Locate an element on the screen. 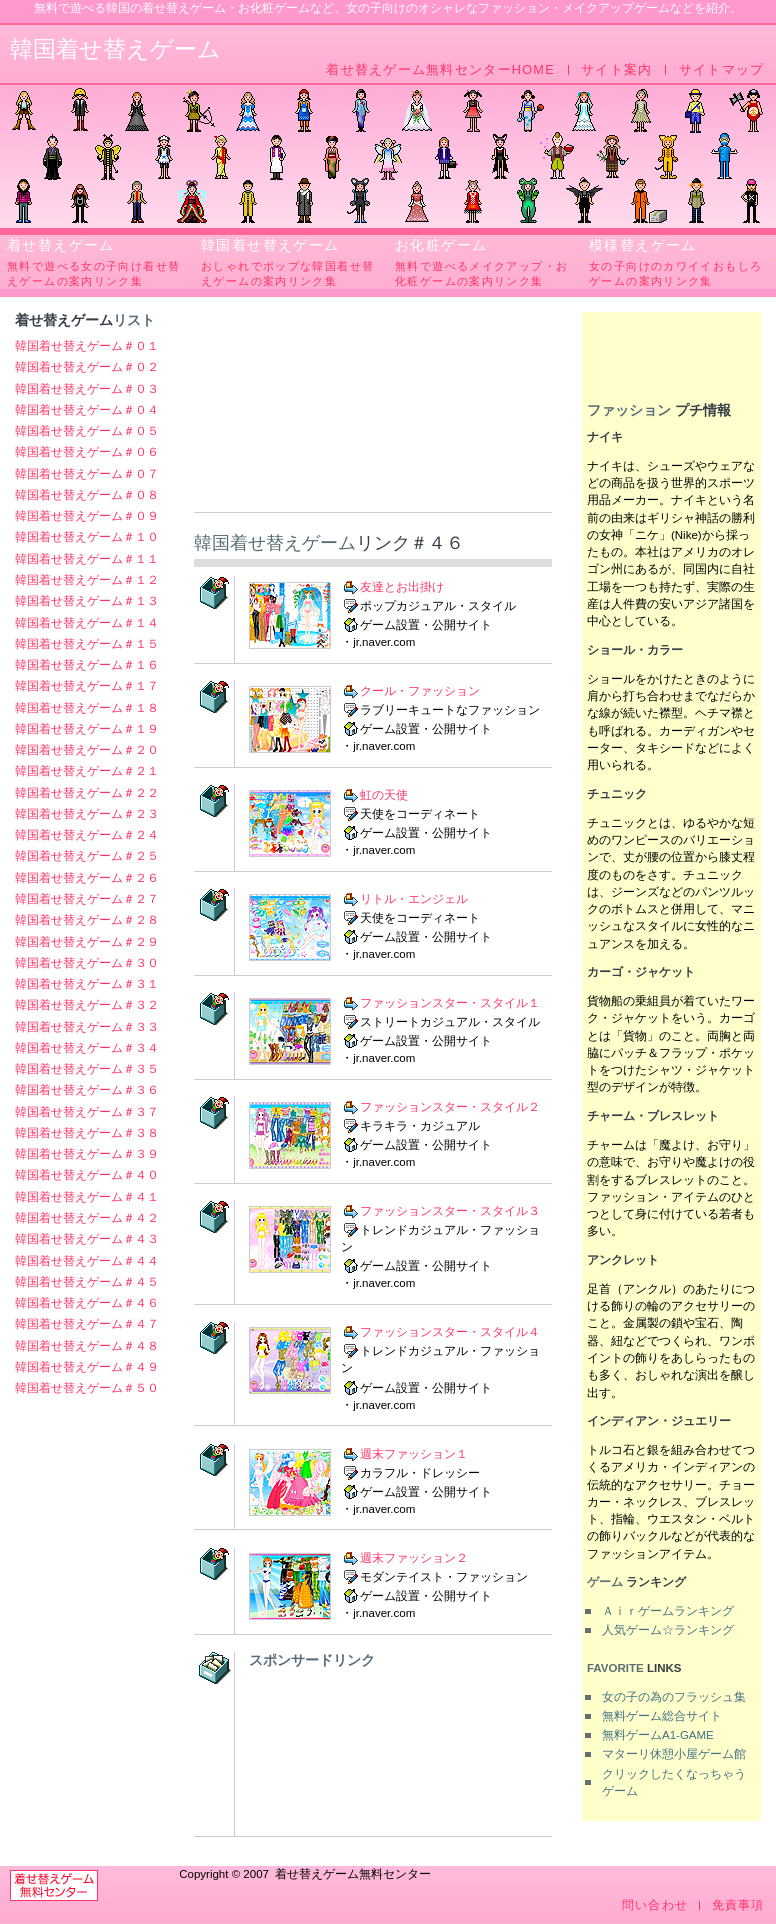 The image size is (776, 1924). 虹の天使 is located at coordinates (384, 795).